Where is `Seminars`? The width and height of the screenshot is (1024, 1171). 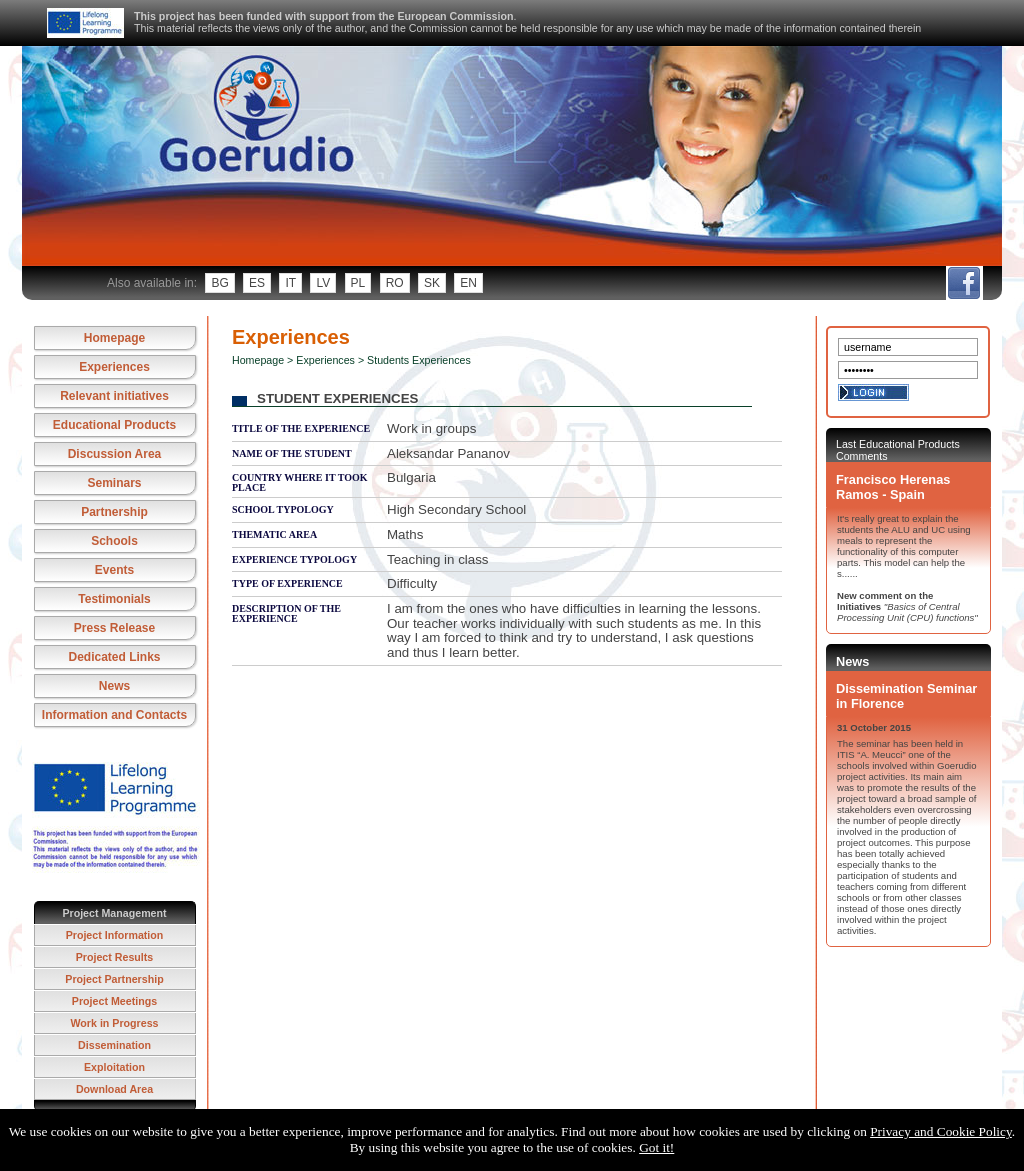
Seminars is located at coordinates (114, 483).